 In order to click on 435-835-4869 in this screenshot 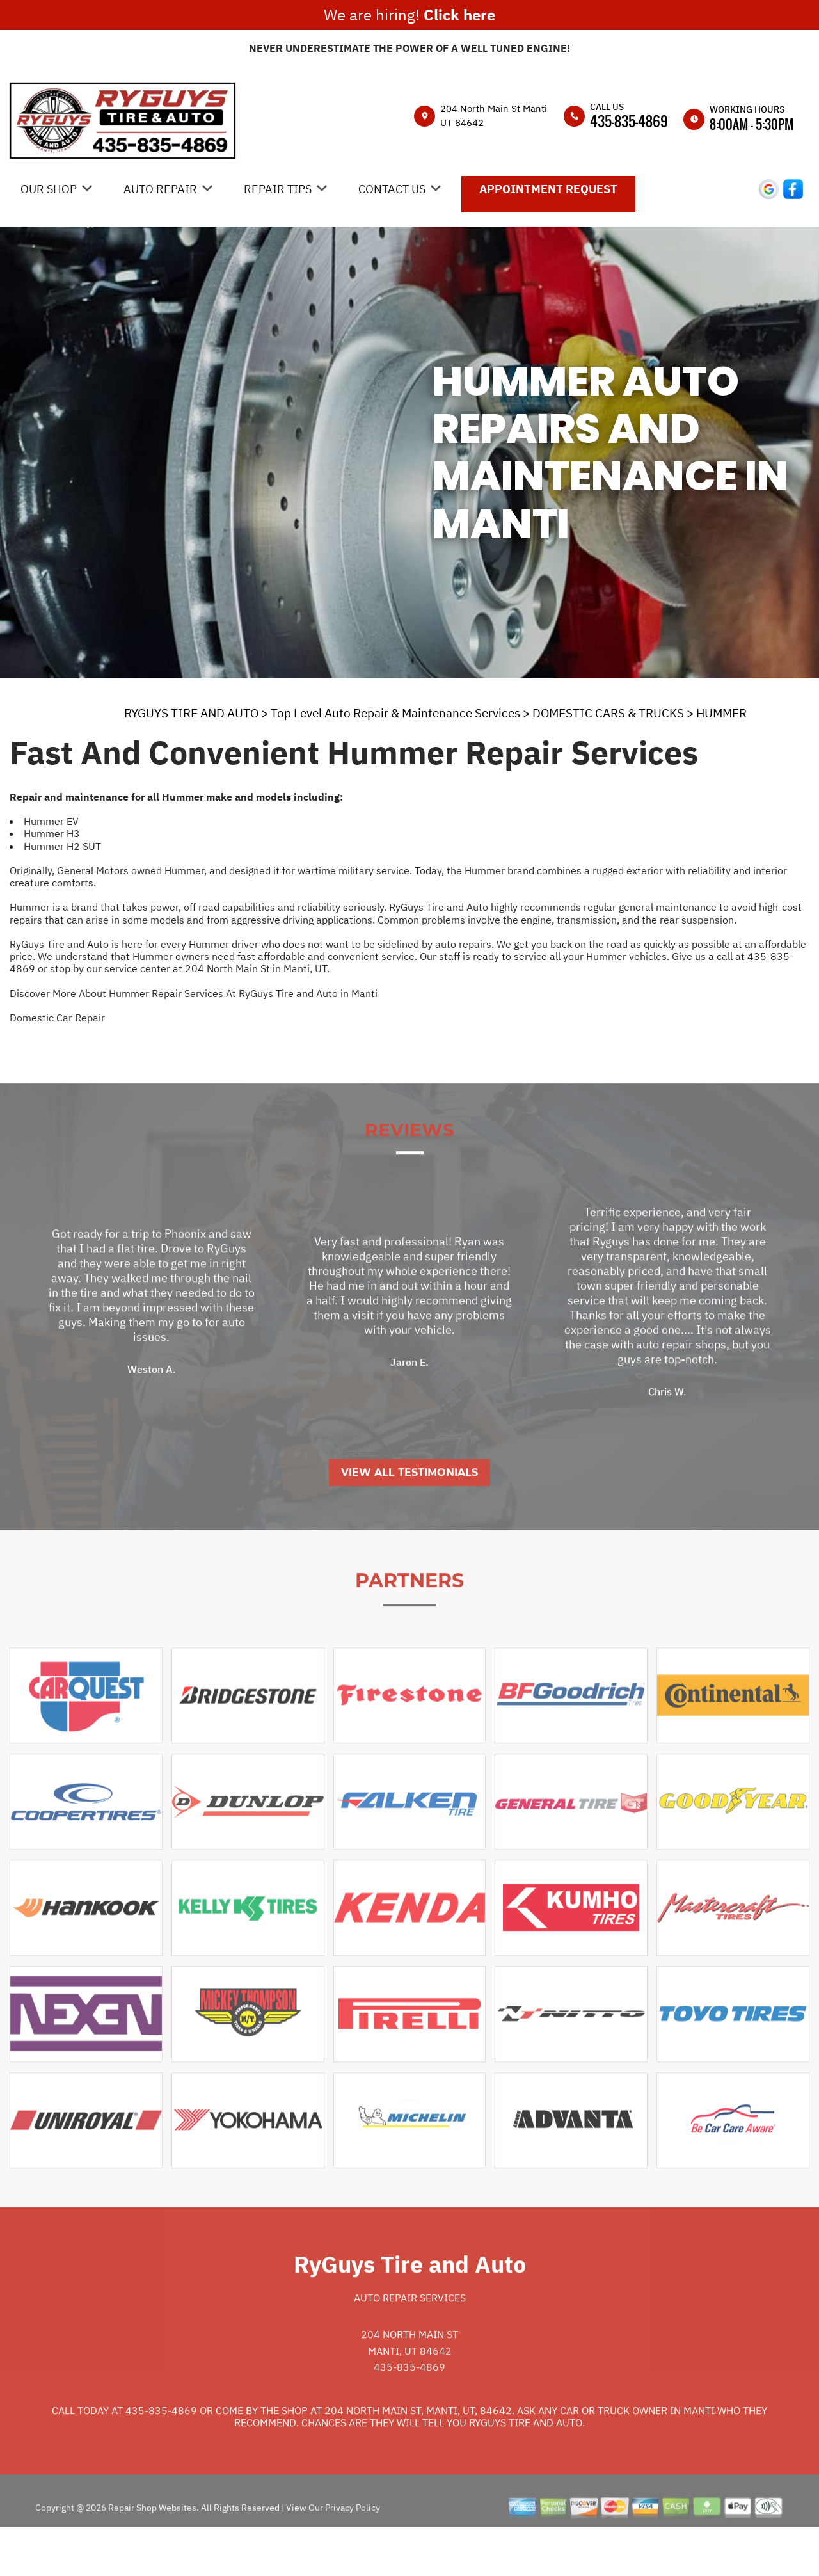, I will do `click(629, 121)`.